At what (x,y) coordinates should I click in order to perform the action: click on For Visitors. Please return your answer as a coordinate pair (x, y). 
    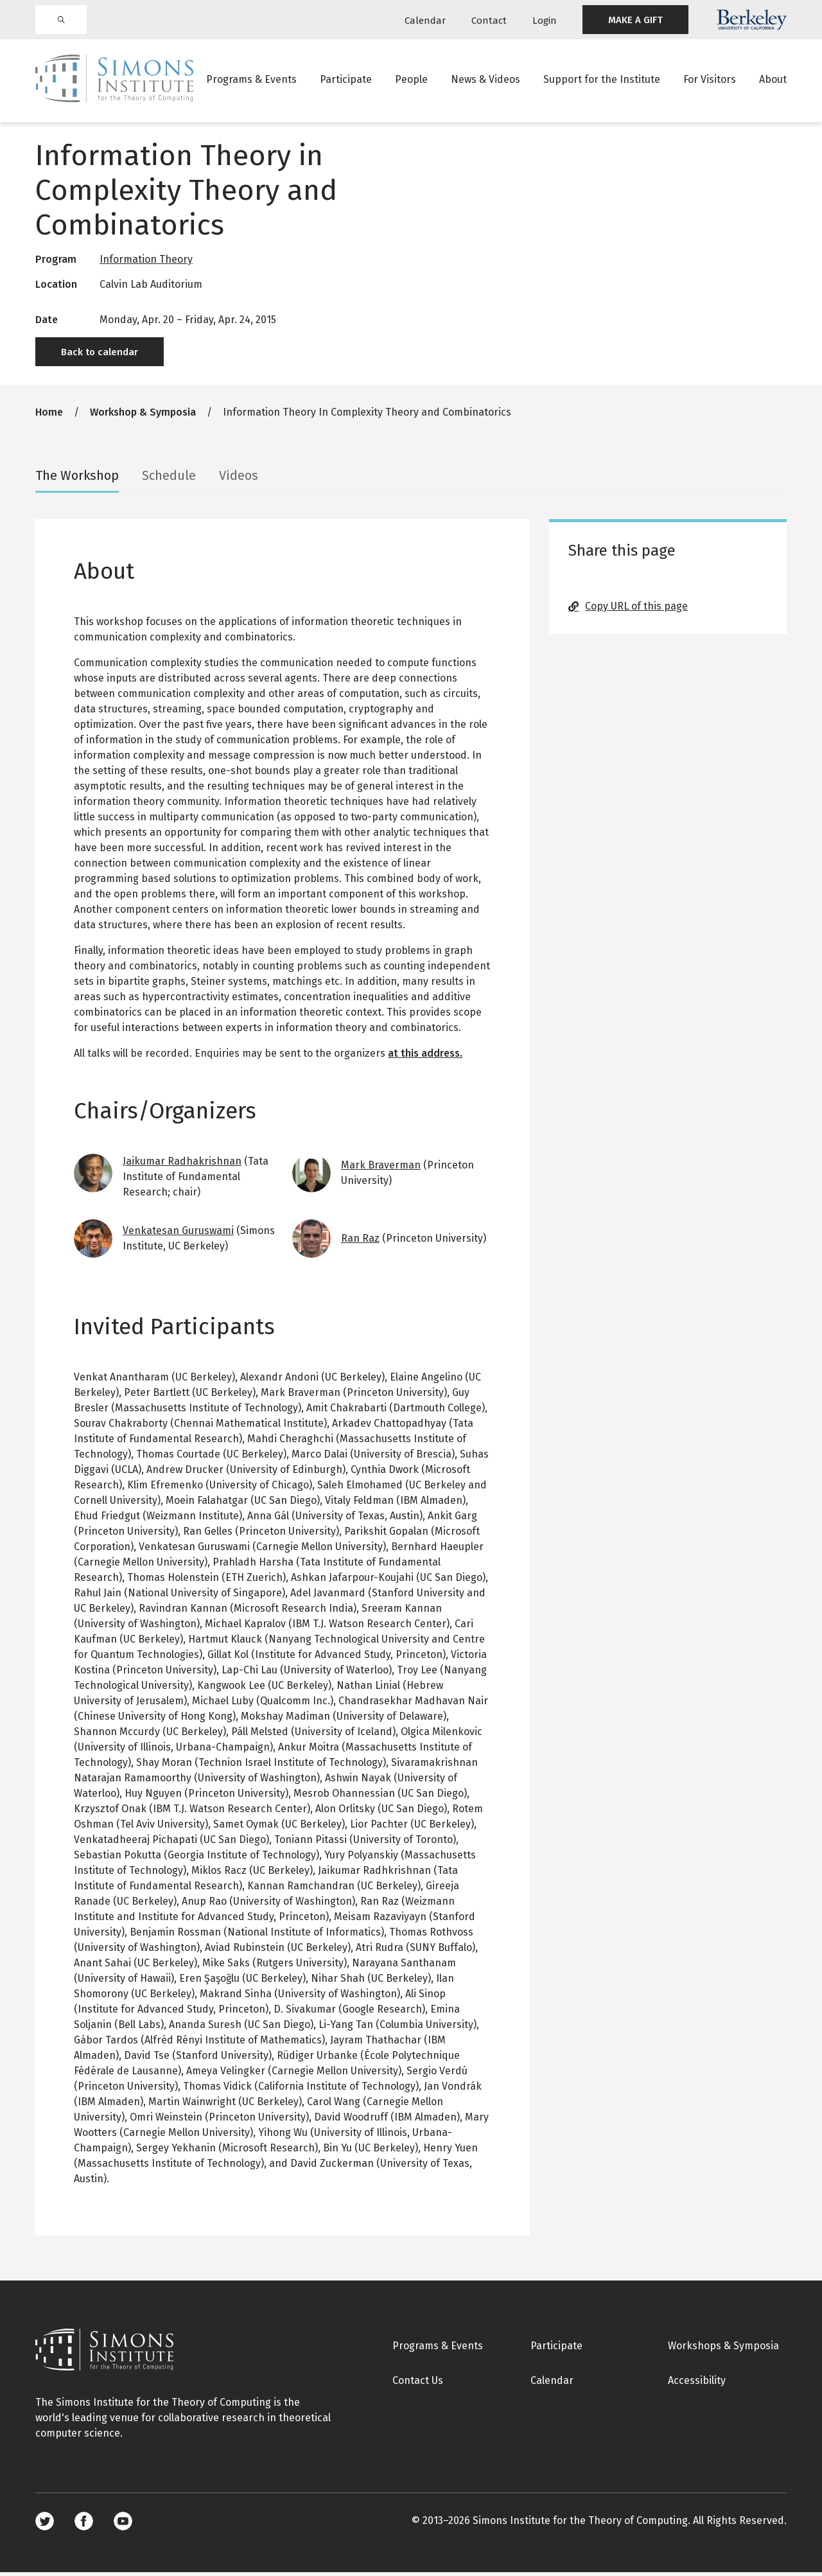
    Looking at the image, I should click on (709, 80).